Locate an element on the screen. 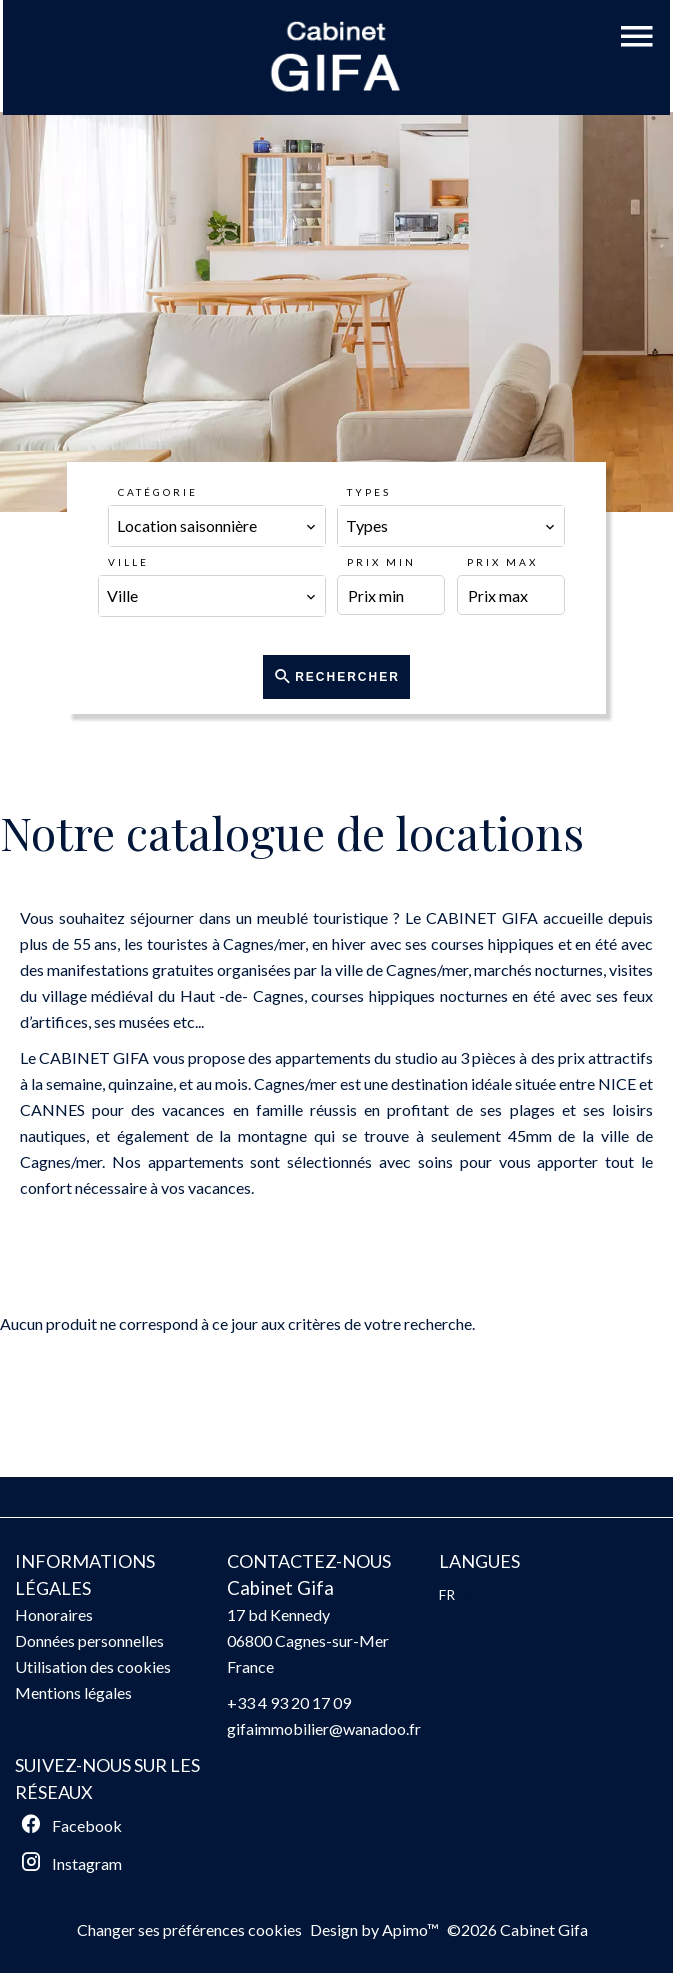 The height and width of the screenshot is (1973, 673). Ville is located at coordinates (128, 562).